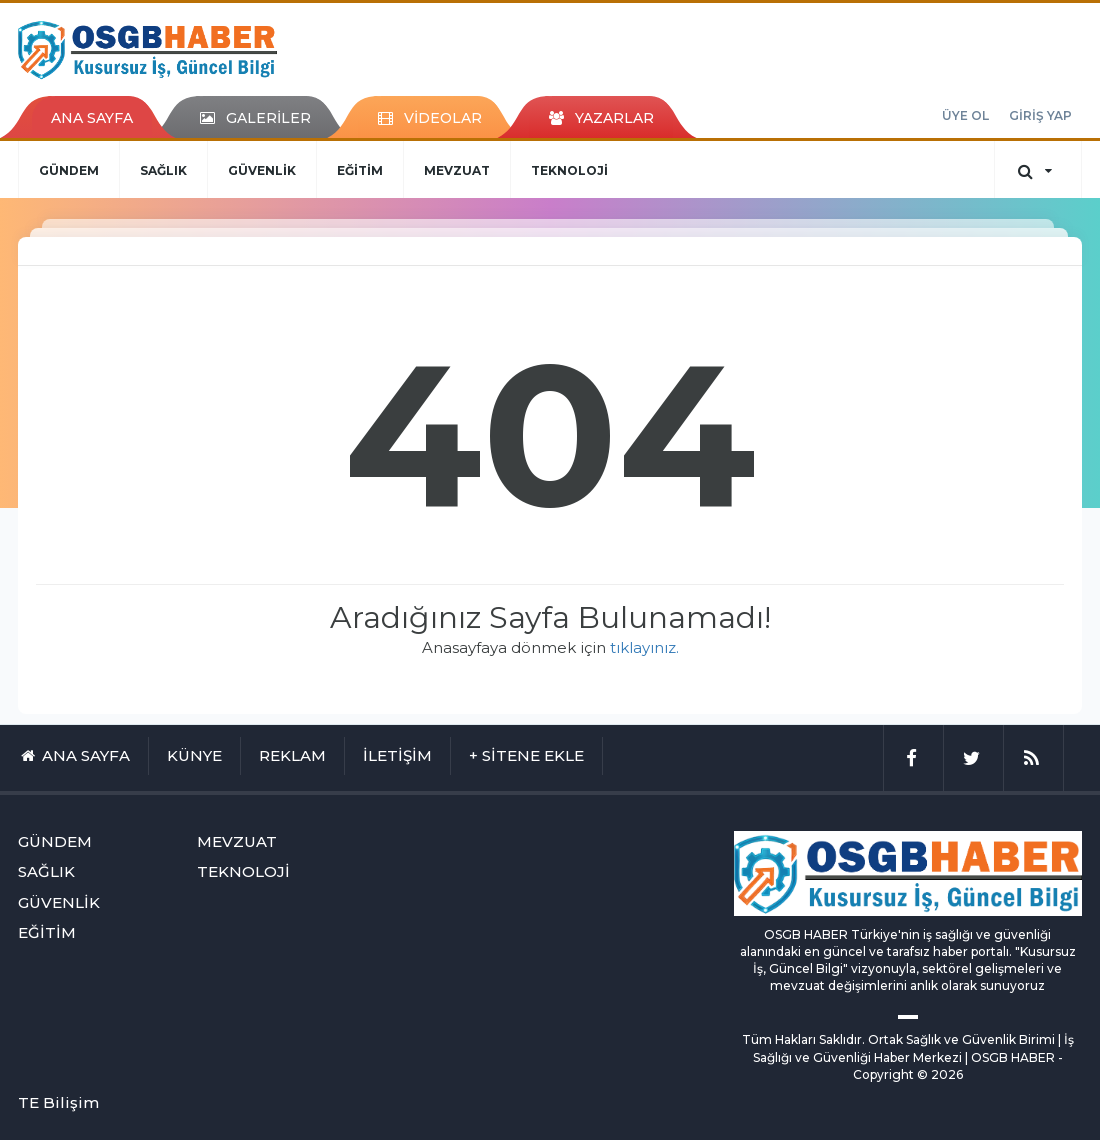 The width and height of the screenshot is (1100, 1140). I want to click on REKLAM, so click(292, 755).